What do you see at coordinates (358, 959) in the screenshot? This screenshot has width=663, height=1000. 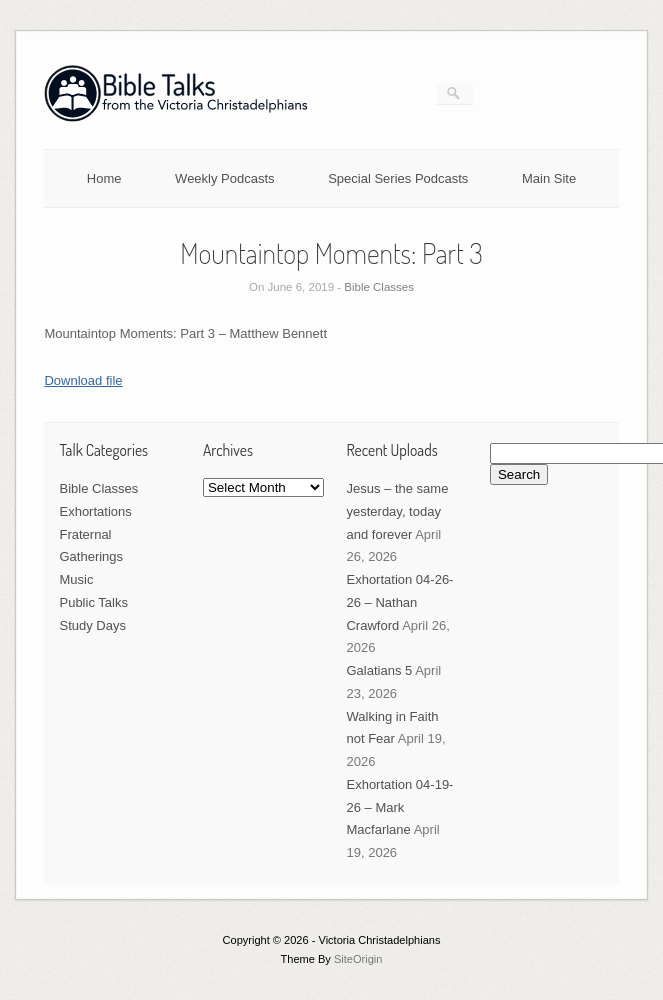 I see `SiteOrigin` at bounding box center [358, 959].